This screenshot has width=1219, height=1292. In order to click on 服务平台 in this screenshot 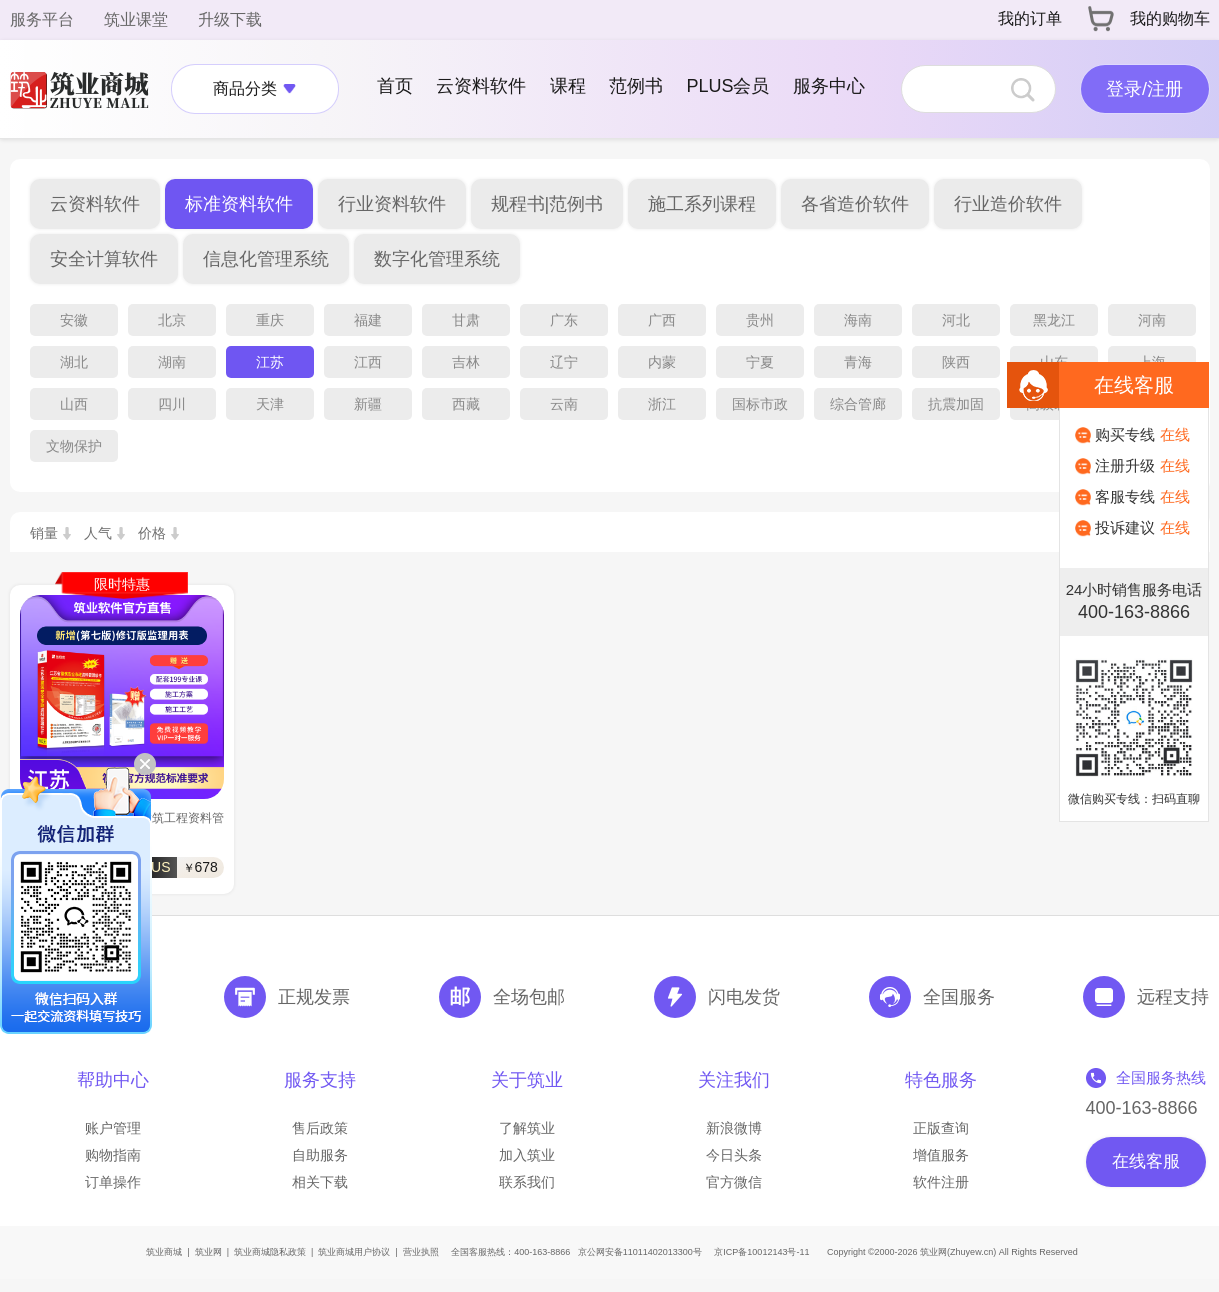, I will do `click(42, 19)`.